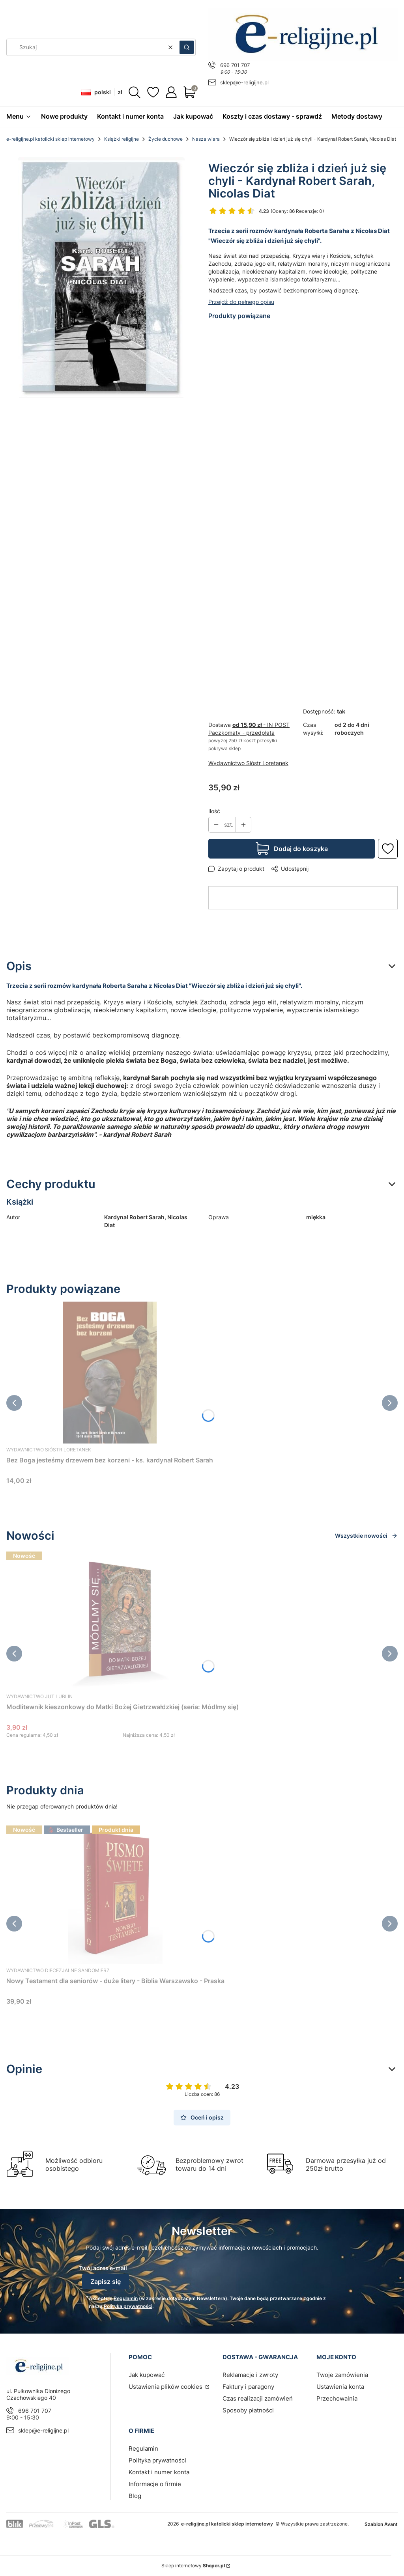 The width and height of the screenshot is (404, 2576). Describe the element at coordinates (235, 65) in the screenshot. I see `696 701 707 [Telefon 6 9 6 7 0 1 7 0 7]` at that location.